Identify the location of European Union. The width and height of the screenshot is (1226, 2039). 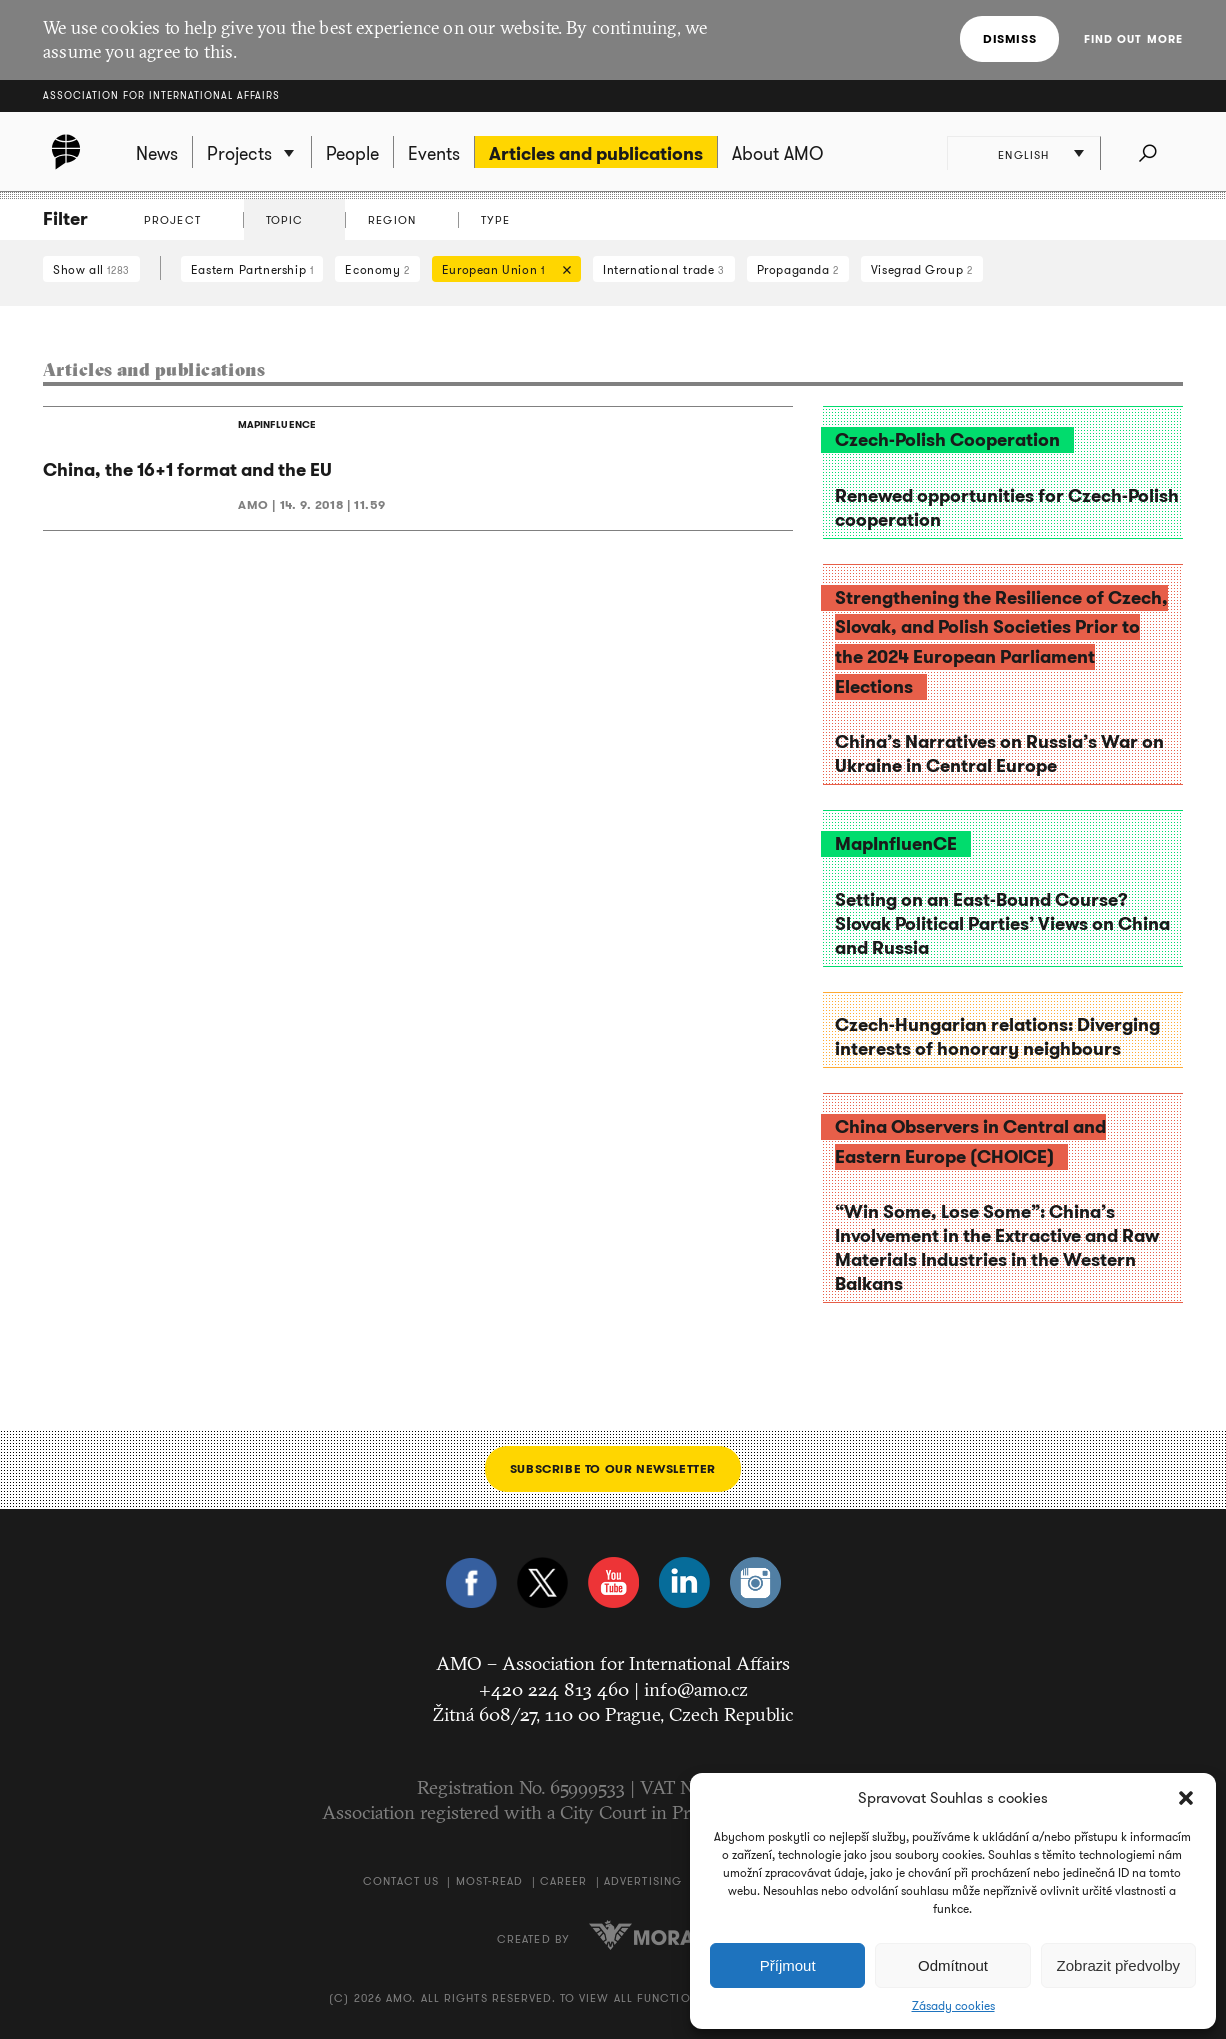
(501, 271).